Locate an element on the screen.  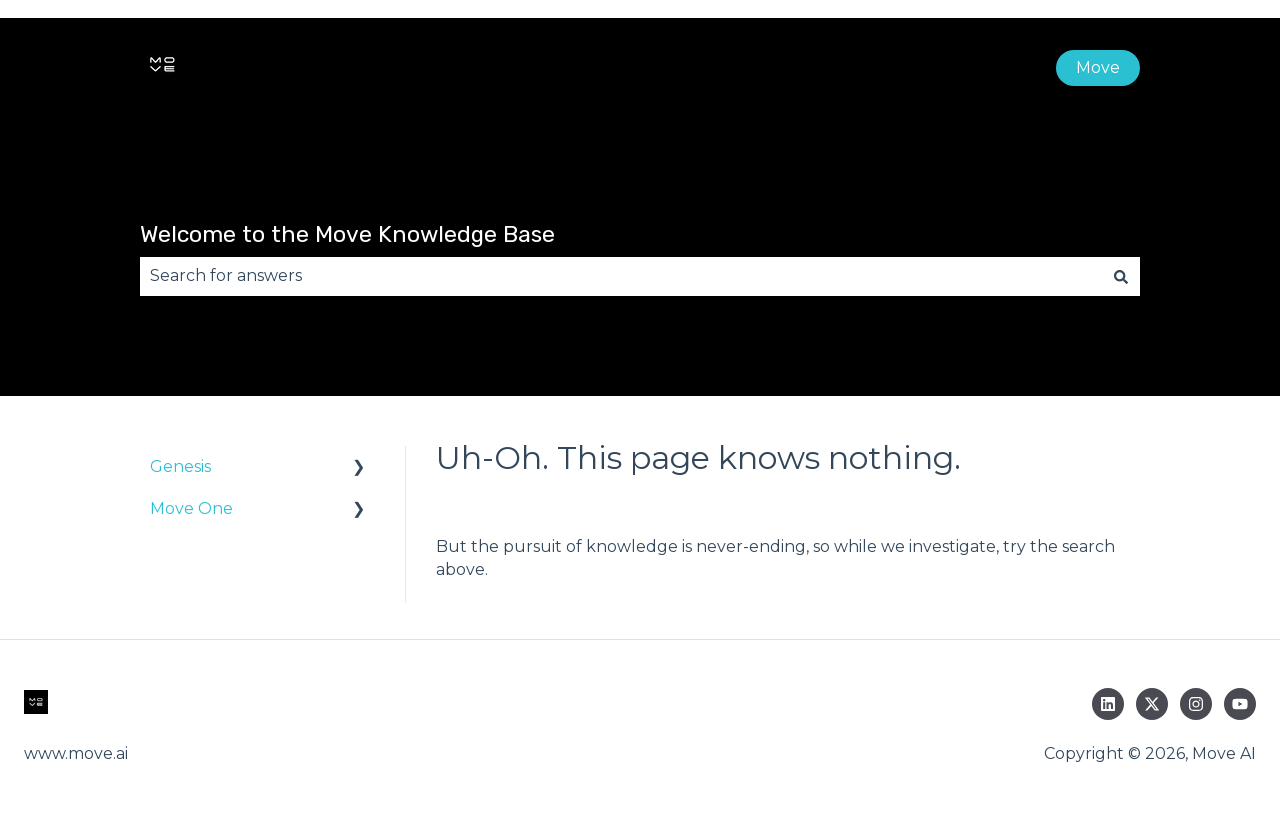
Move is located at coordinates (1098, 67).